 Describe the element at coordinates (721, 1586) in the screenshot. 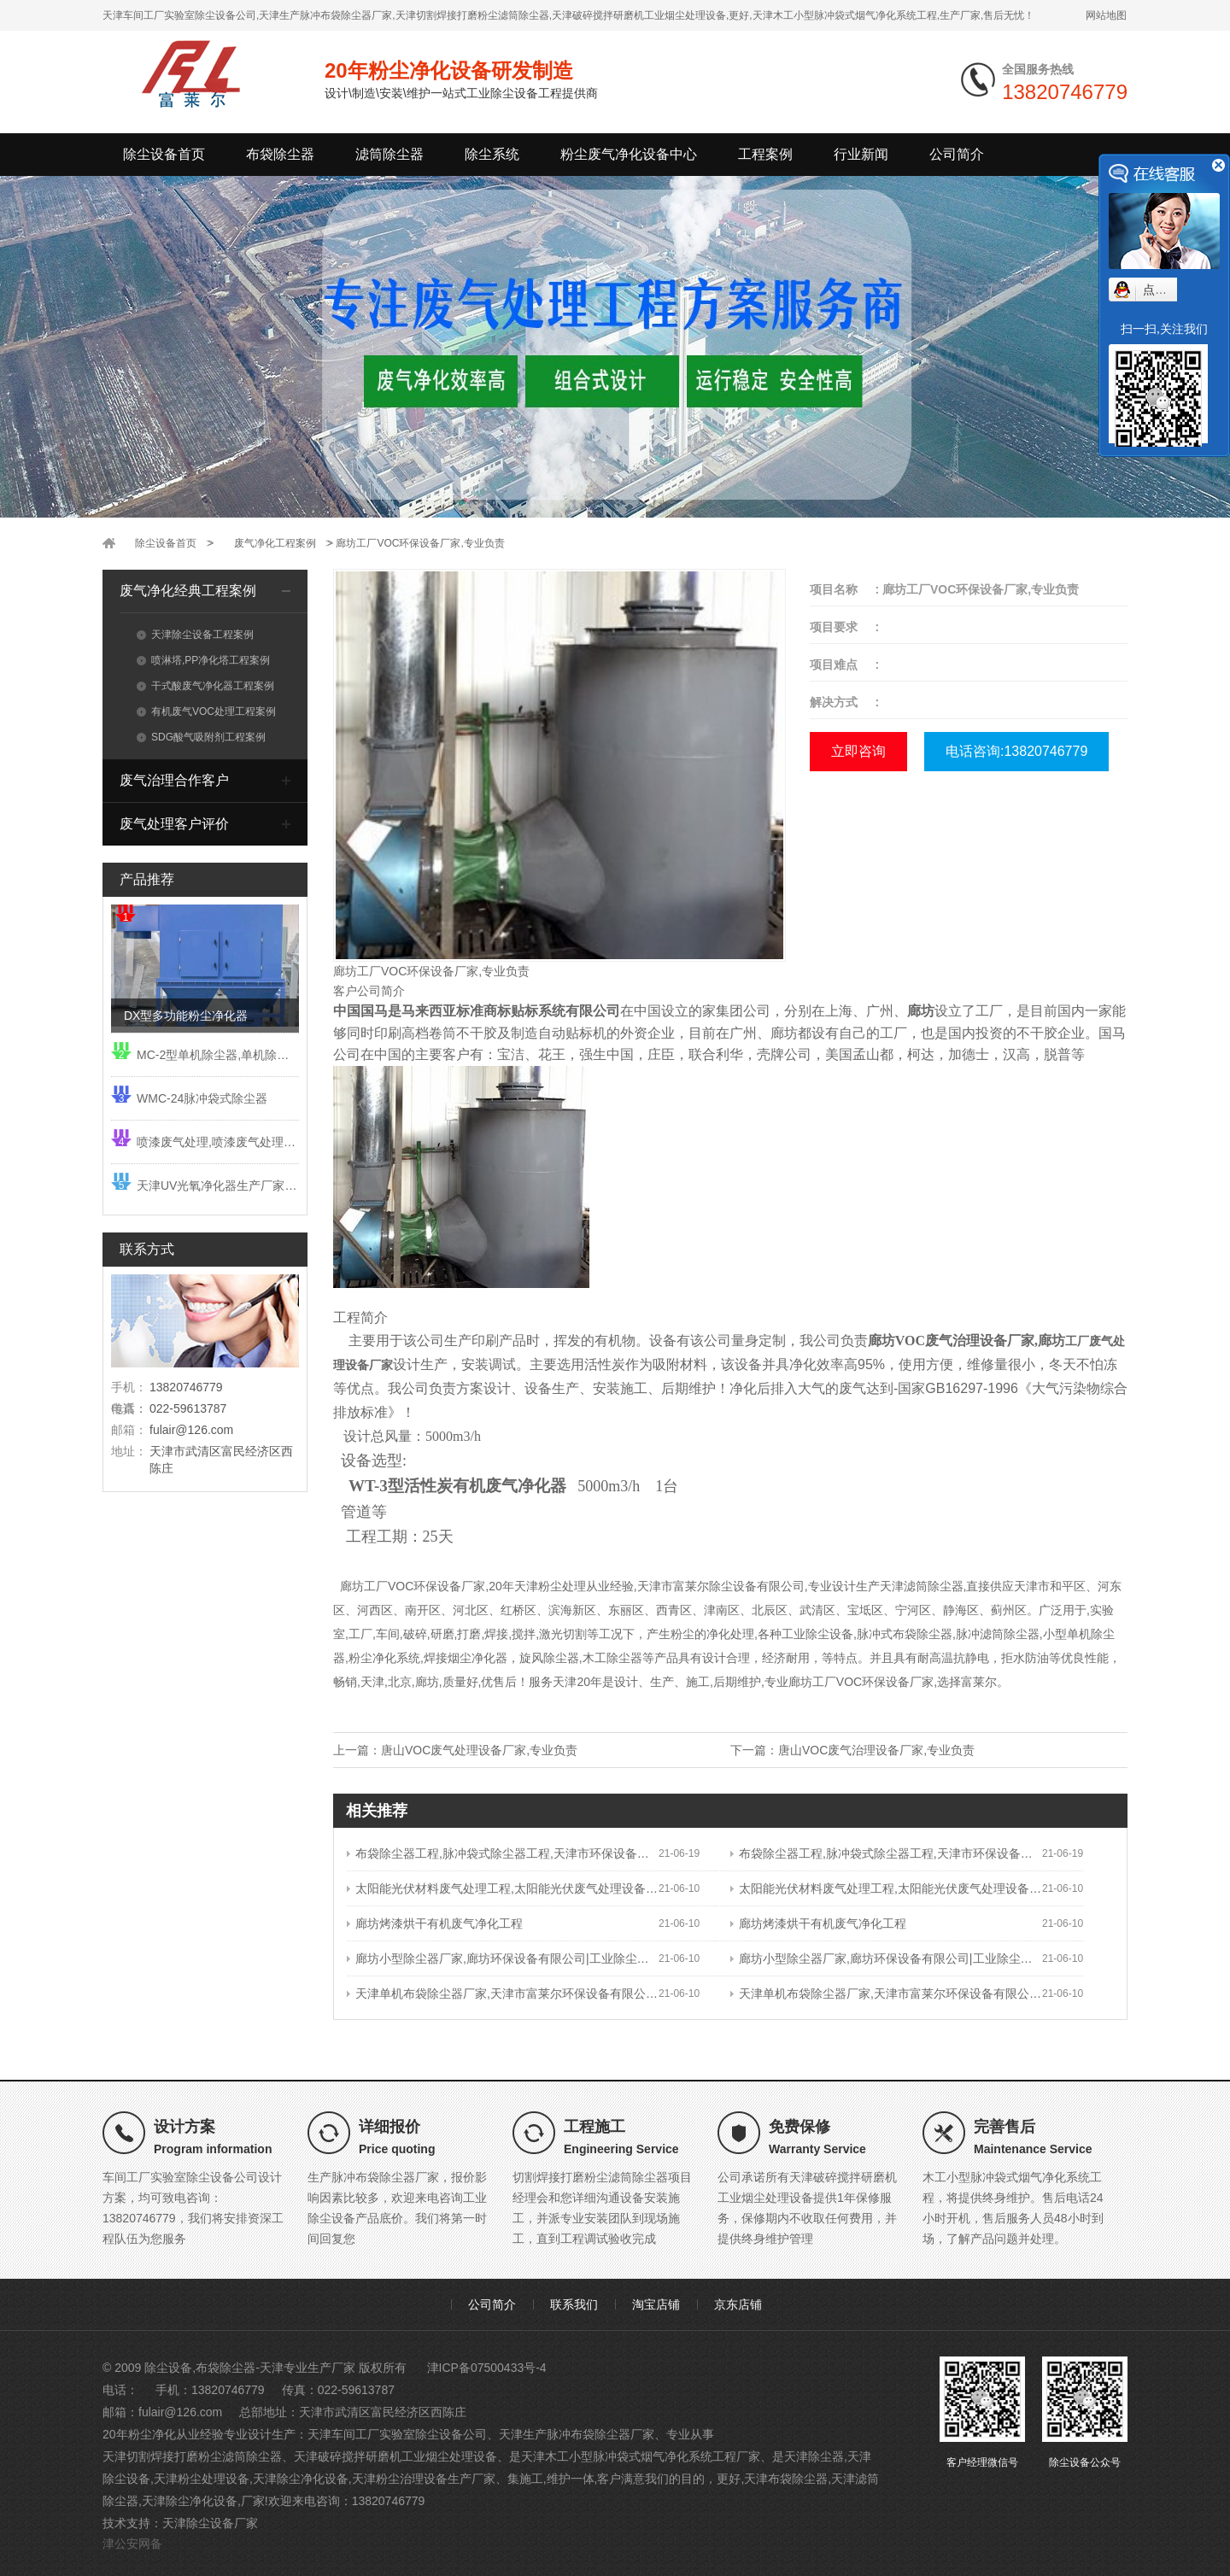

I see `天津市富莱尔除尘设备有限公司` at that location.